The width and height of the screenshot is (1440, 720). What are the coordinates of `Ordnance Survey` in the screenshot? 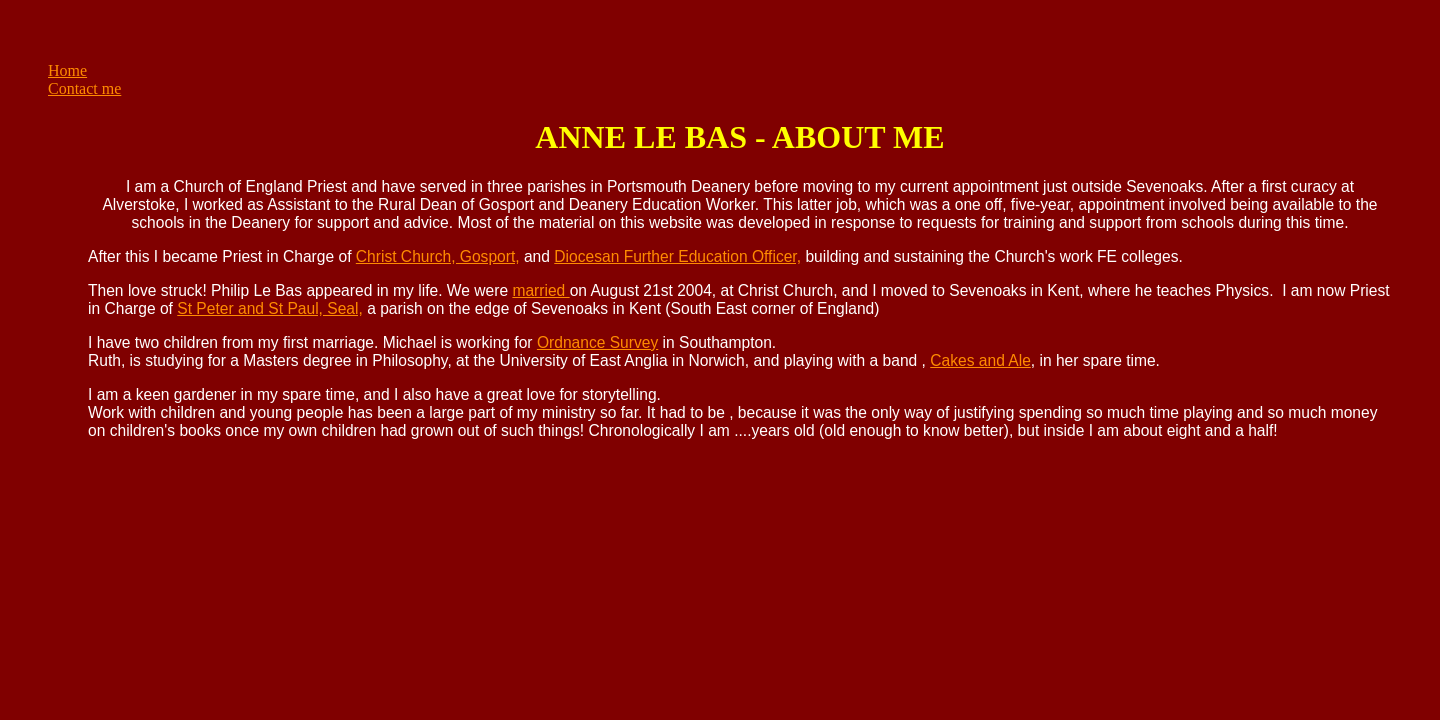 It's located at (597, 342).